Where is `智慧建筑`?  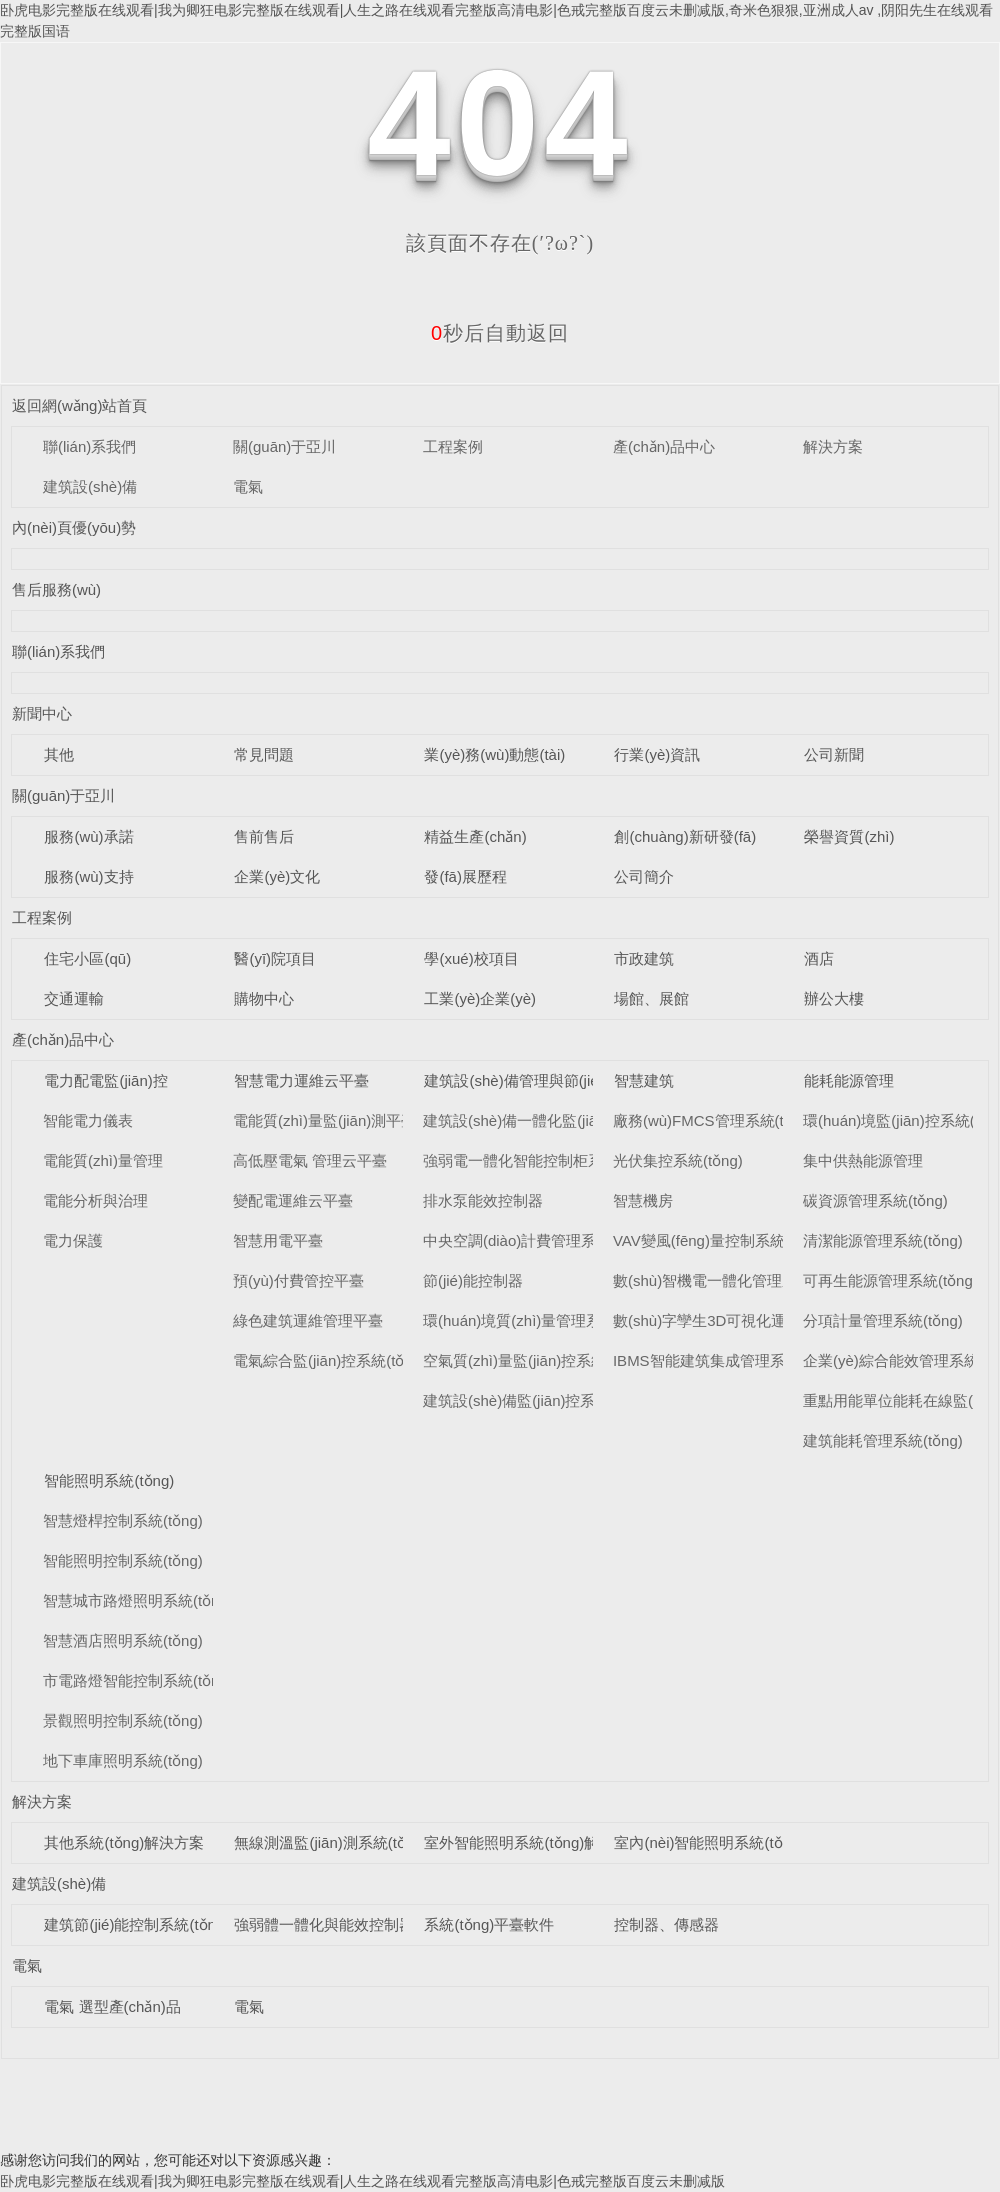
智慧建筑 is located at coordinates (644, 1080).